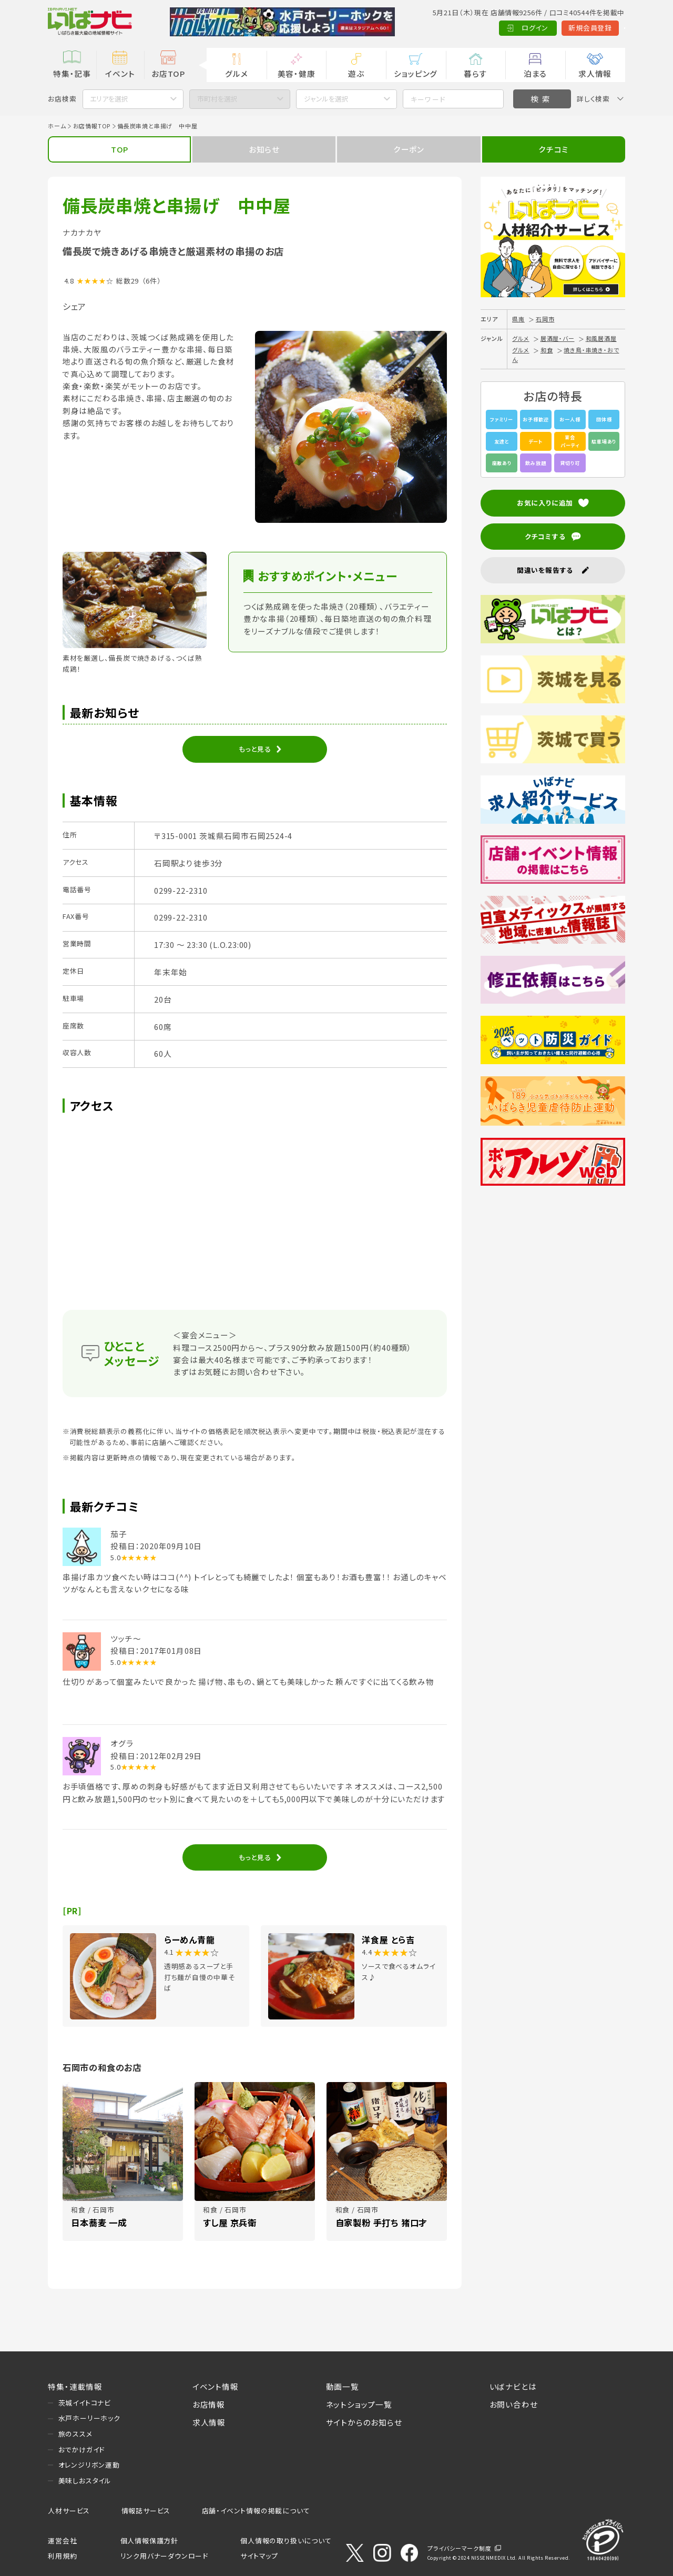 This screenshot has height=2576, width=673. What do you see at coordinates (553, 149) in the screenshot?
I see `クチコミ` at bounding box center [553, 149].